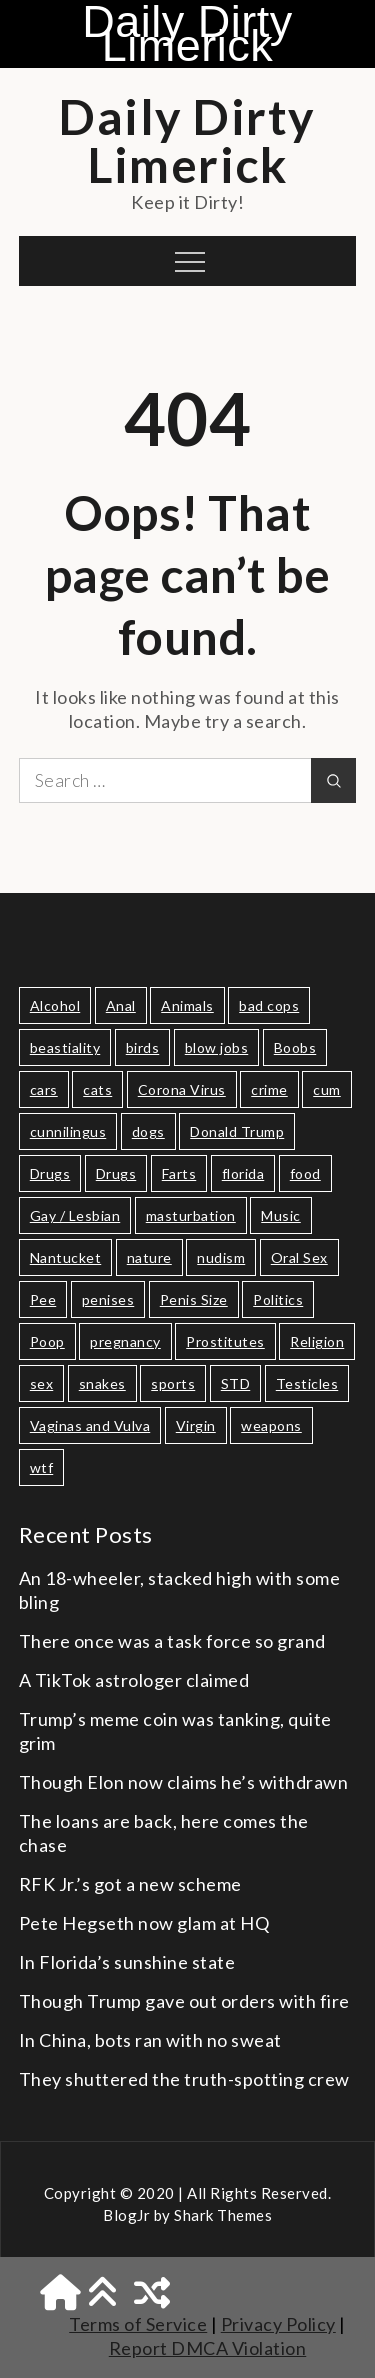 The image size is (375, 2378). Describe the element at coordinates (138, 2324) in the screenshot. I see `Terms of Service` at that location.